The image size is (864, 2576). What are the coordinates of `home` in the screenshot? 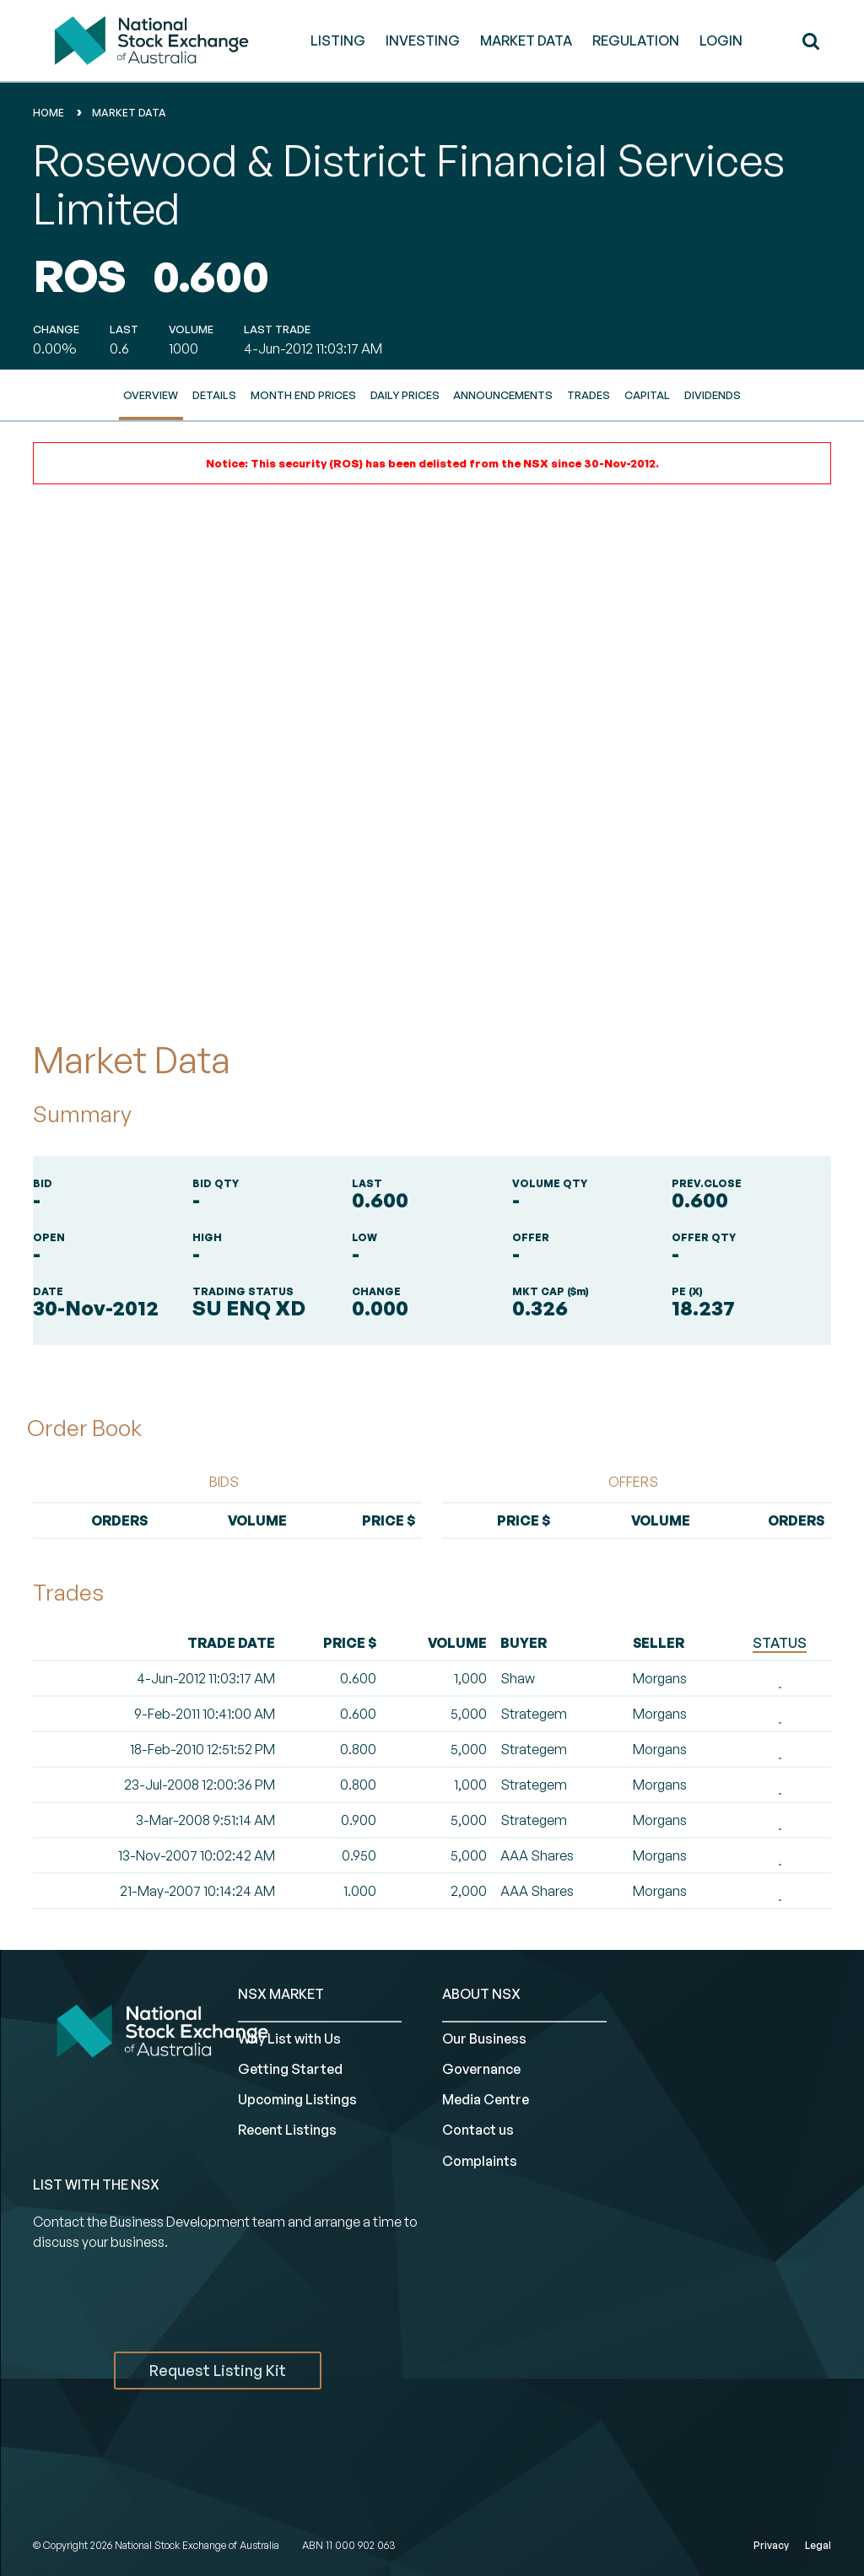 It's located at (48, 112).